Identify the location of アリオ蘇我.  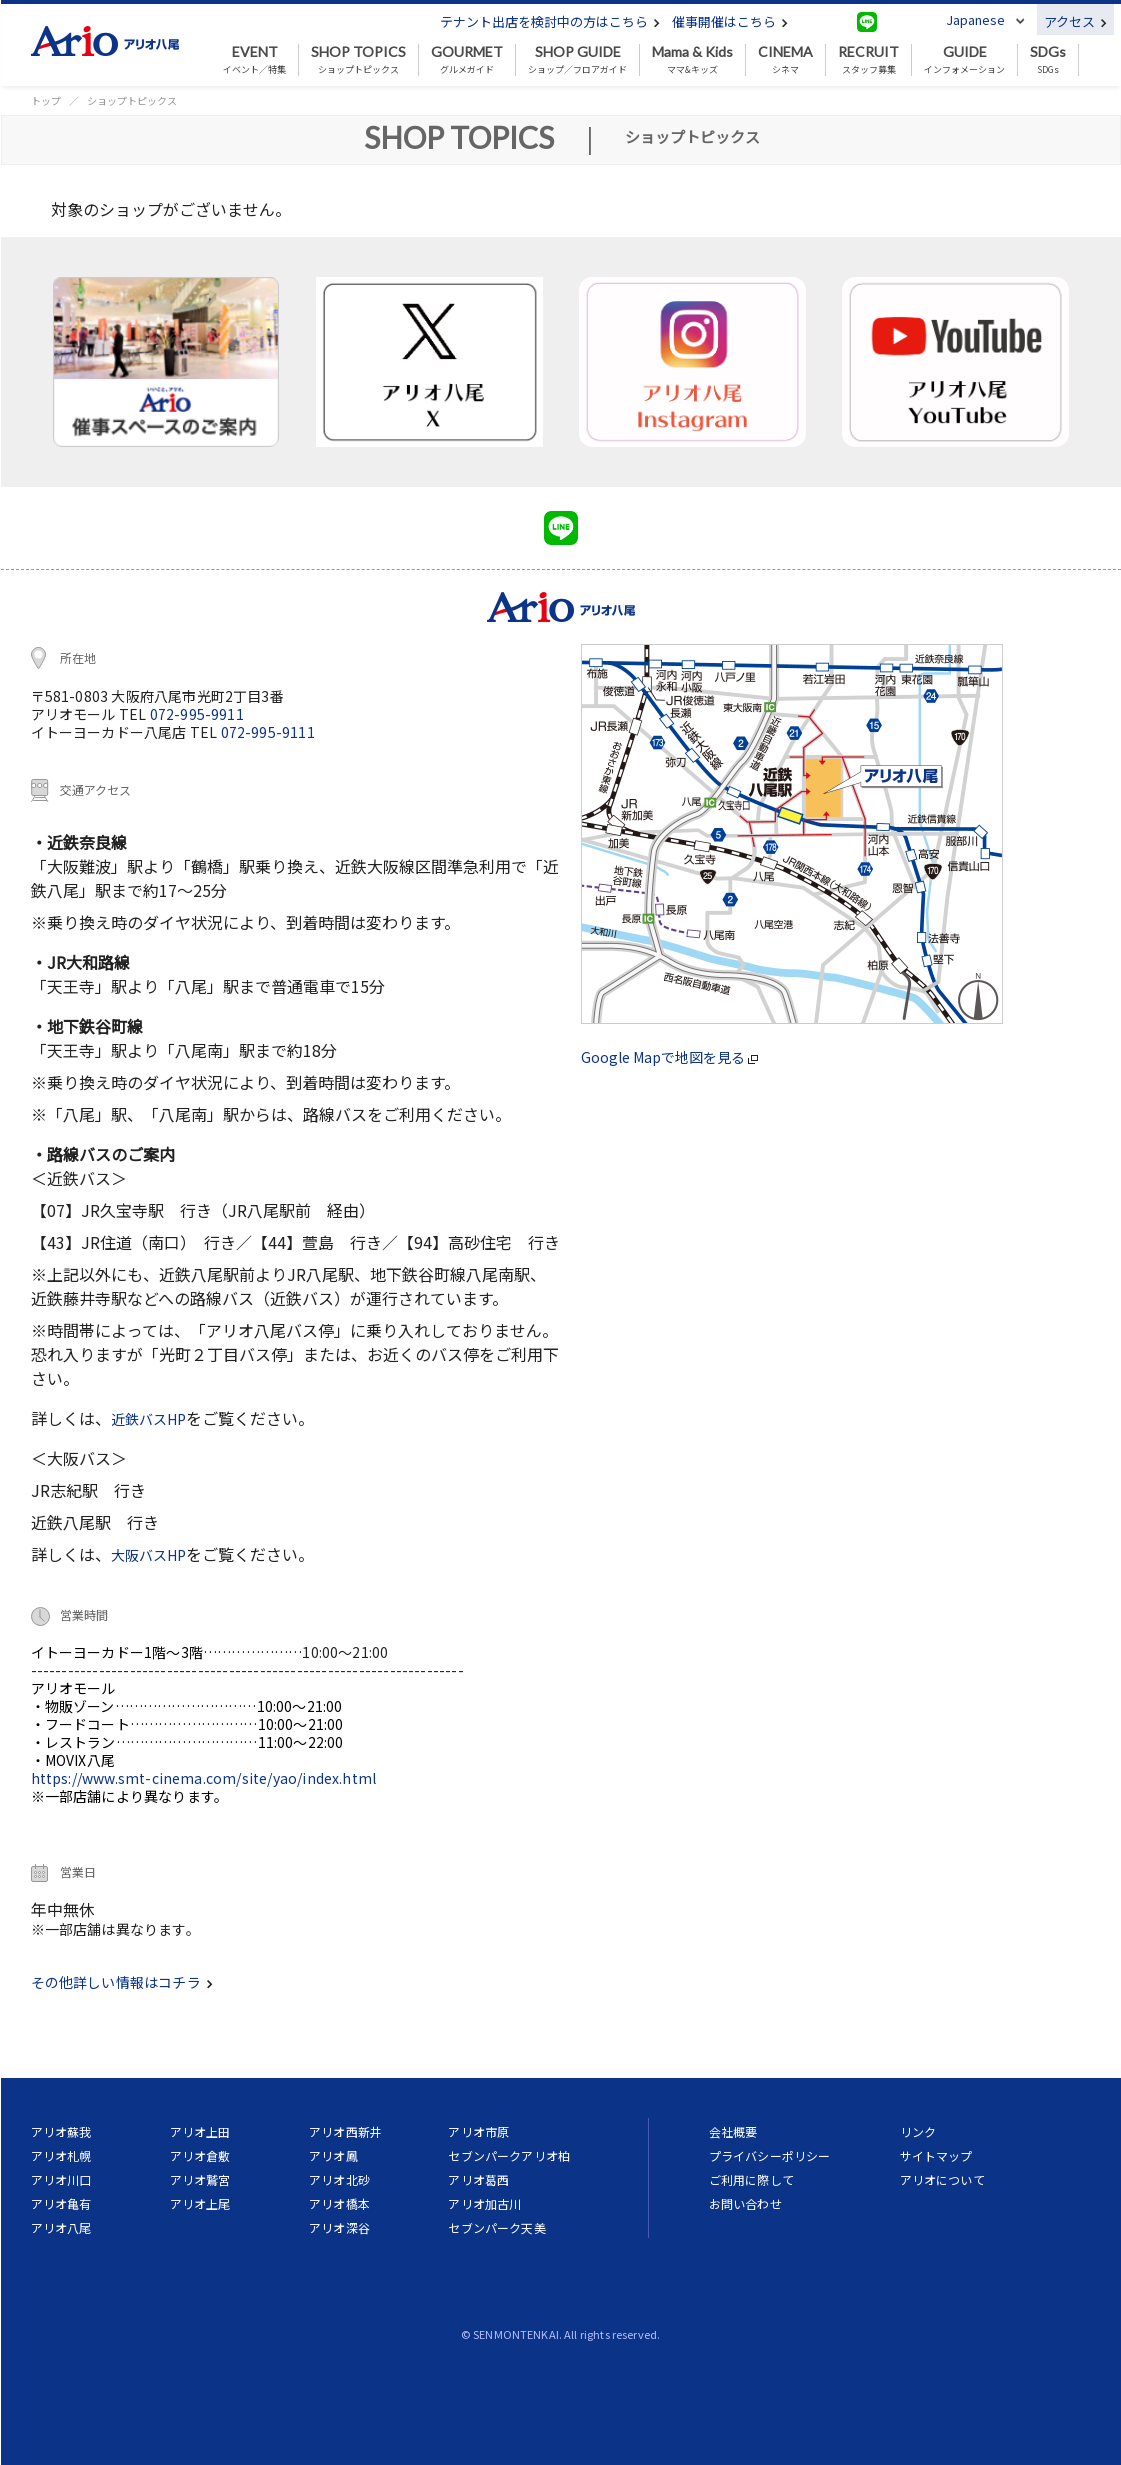
(61, 2131).